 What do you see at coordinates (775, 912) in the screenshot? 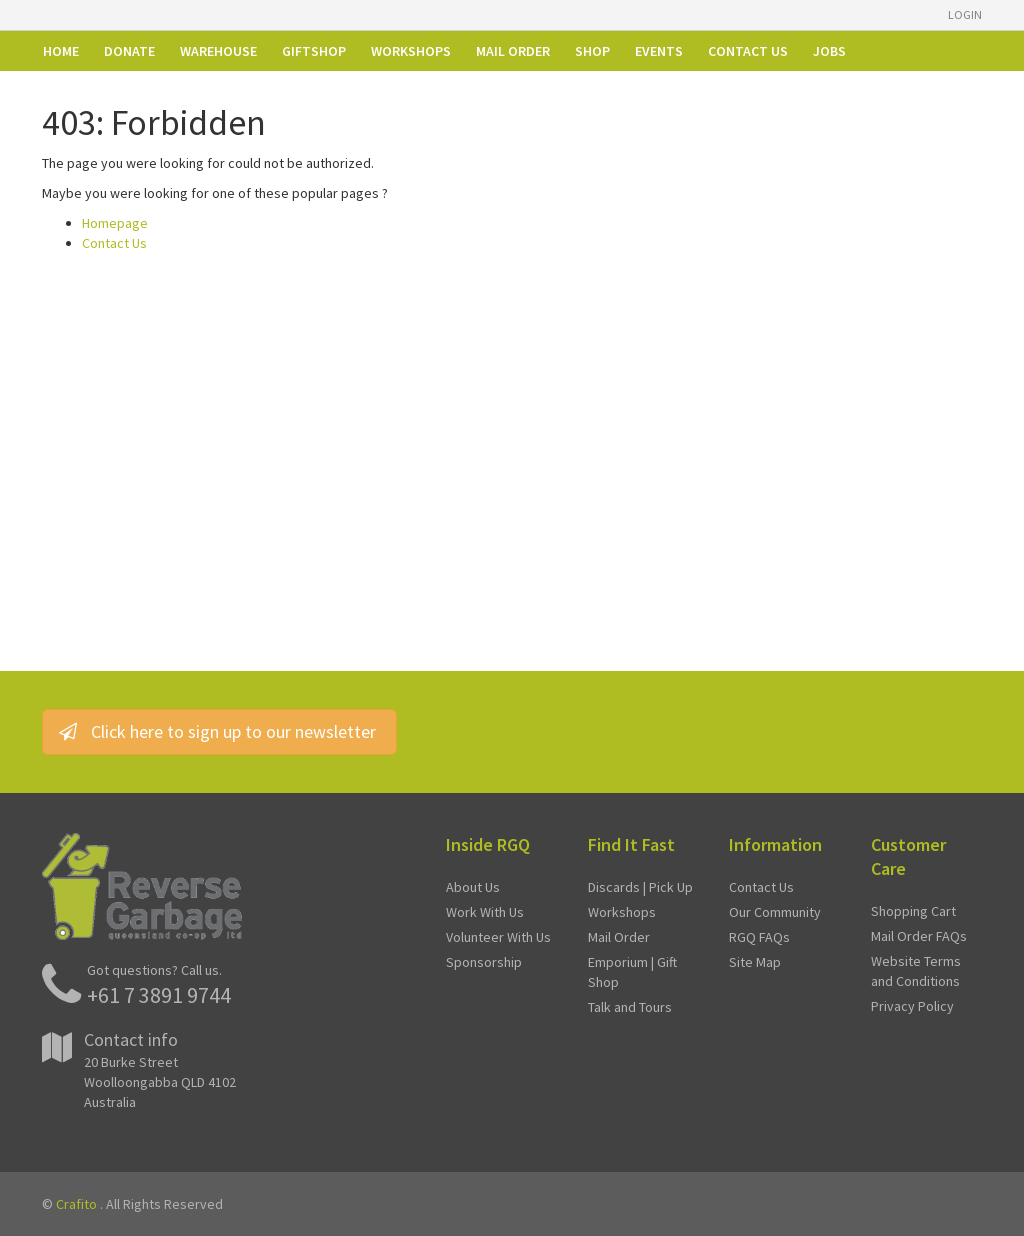
I see `Our Community` at bounding box center [775, 912].